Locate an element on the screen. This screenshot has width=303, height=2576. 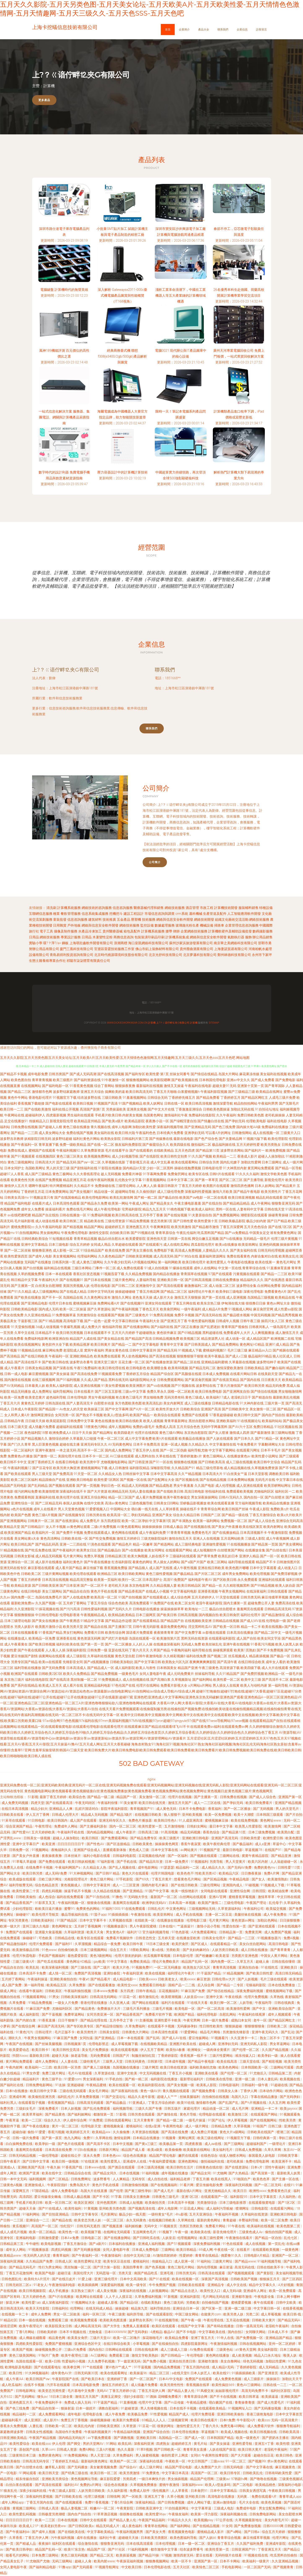
日韩中文在线观看 is located at coordinates (94, 2520).